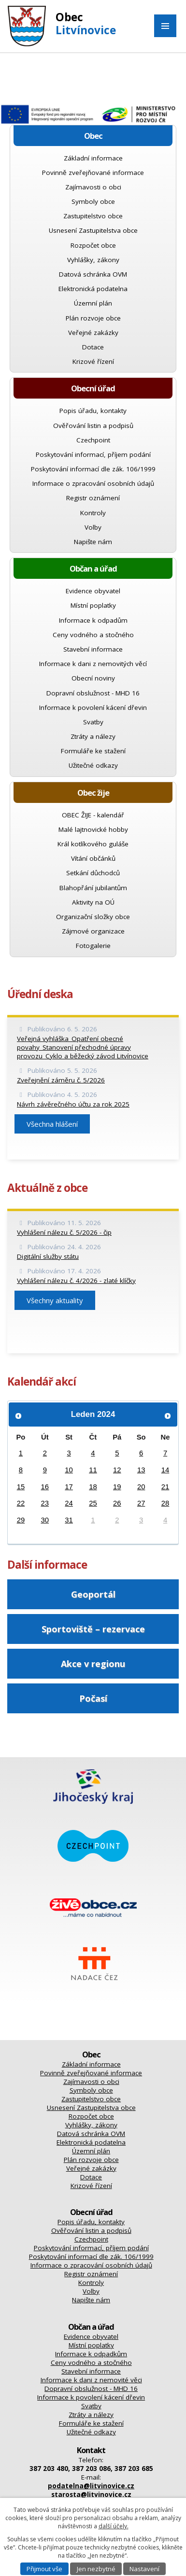 The height and width of the screenshot is (2576, 186). I want to click on Vítání občánků, so click(93, 858).